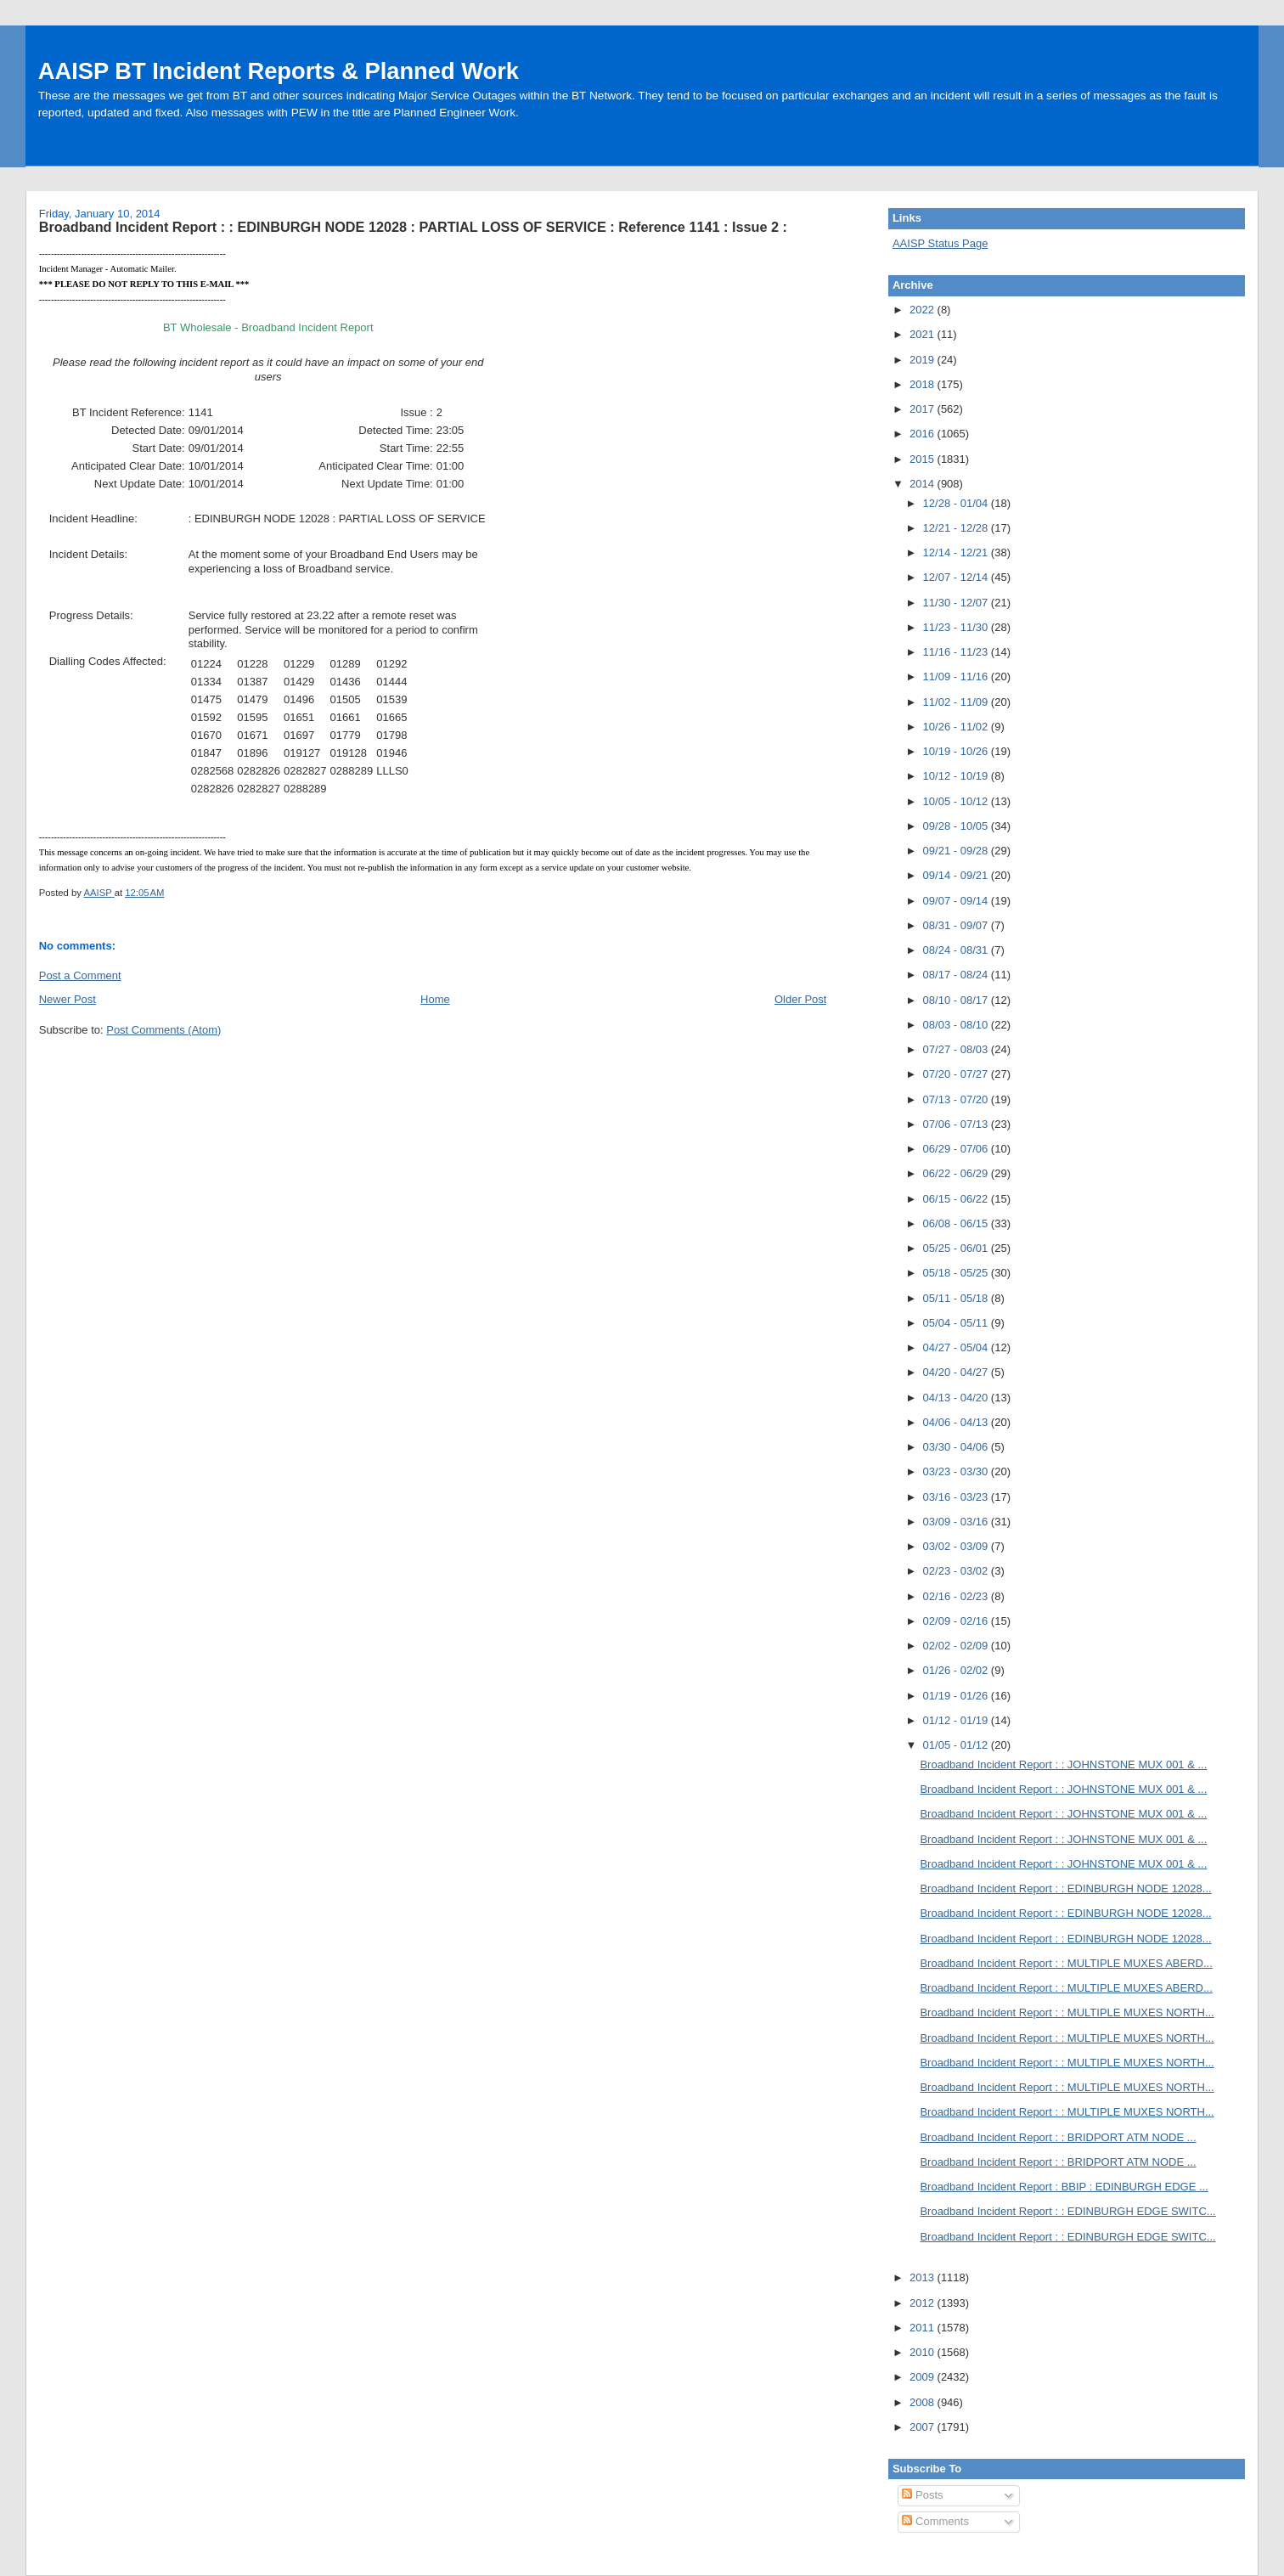 This screenshot has width=1284, height=2576. I want to click on 01/05 - 01/12, so click(957, 1745).